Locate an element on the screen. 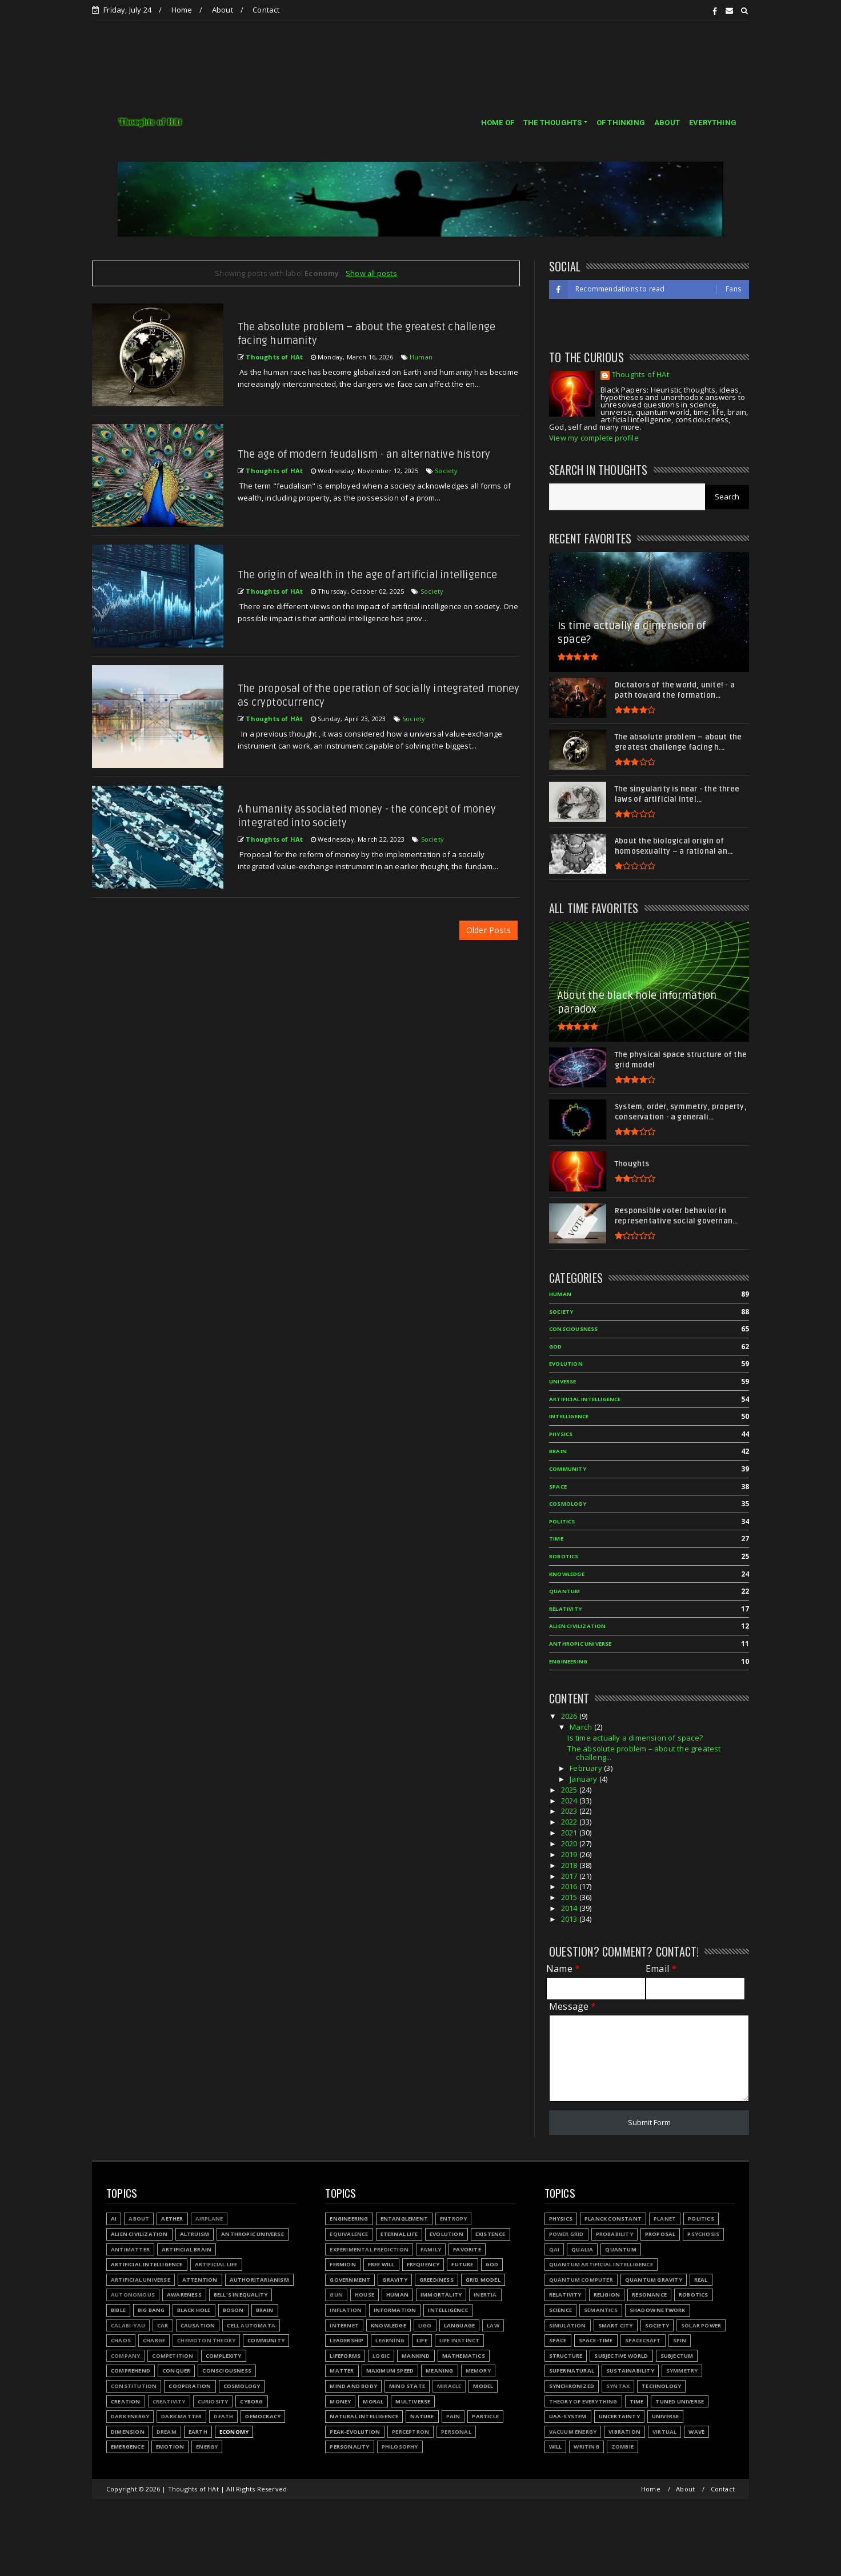 Image resolution: width=841 pixels, height=2576 pixels. Message is located at coordinates (572, 2006).